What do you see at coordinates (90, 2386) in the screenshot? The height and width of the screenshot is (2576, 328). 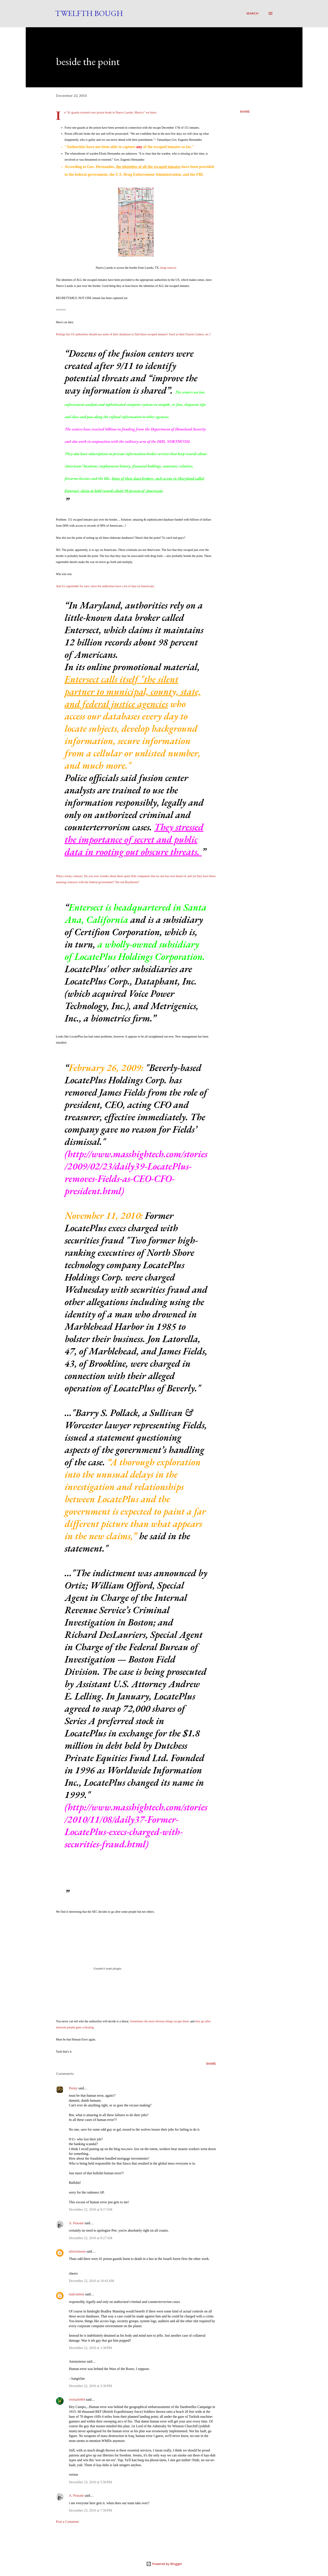 I see `December 22, 2010 at 3:30 PM` at bounding box center [90, 2386].